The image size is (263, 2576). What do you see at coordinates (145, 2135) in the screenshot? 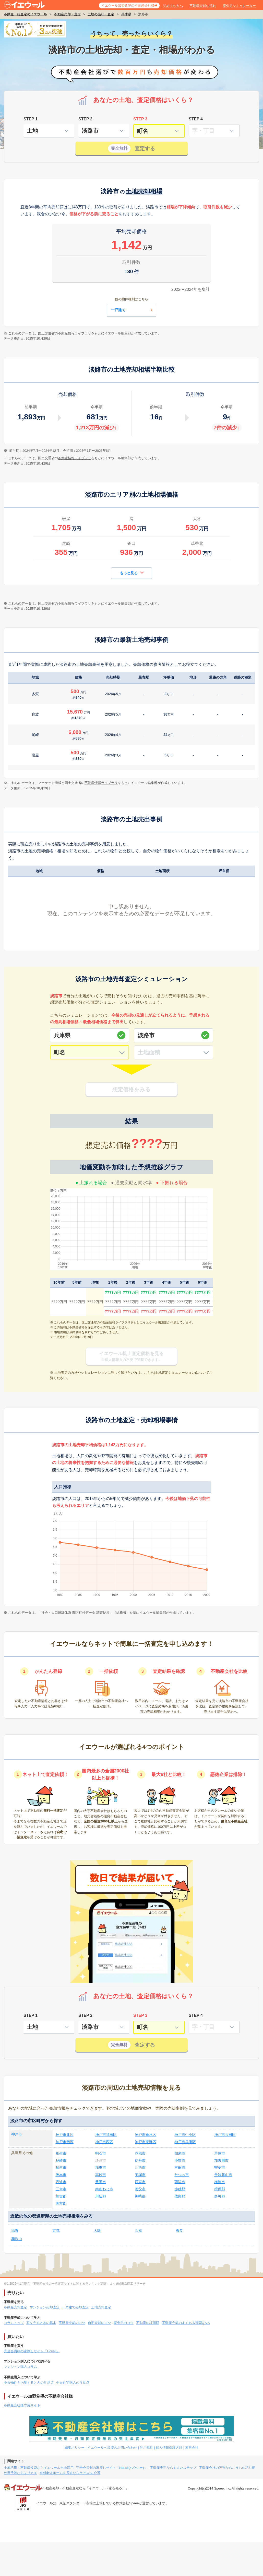
I see `神戸市垂水区` at bounding box center [145, 2135].